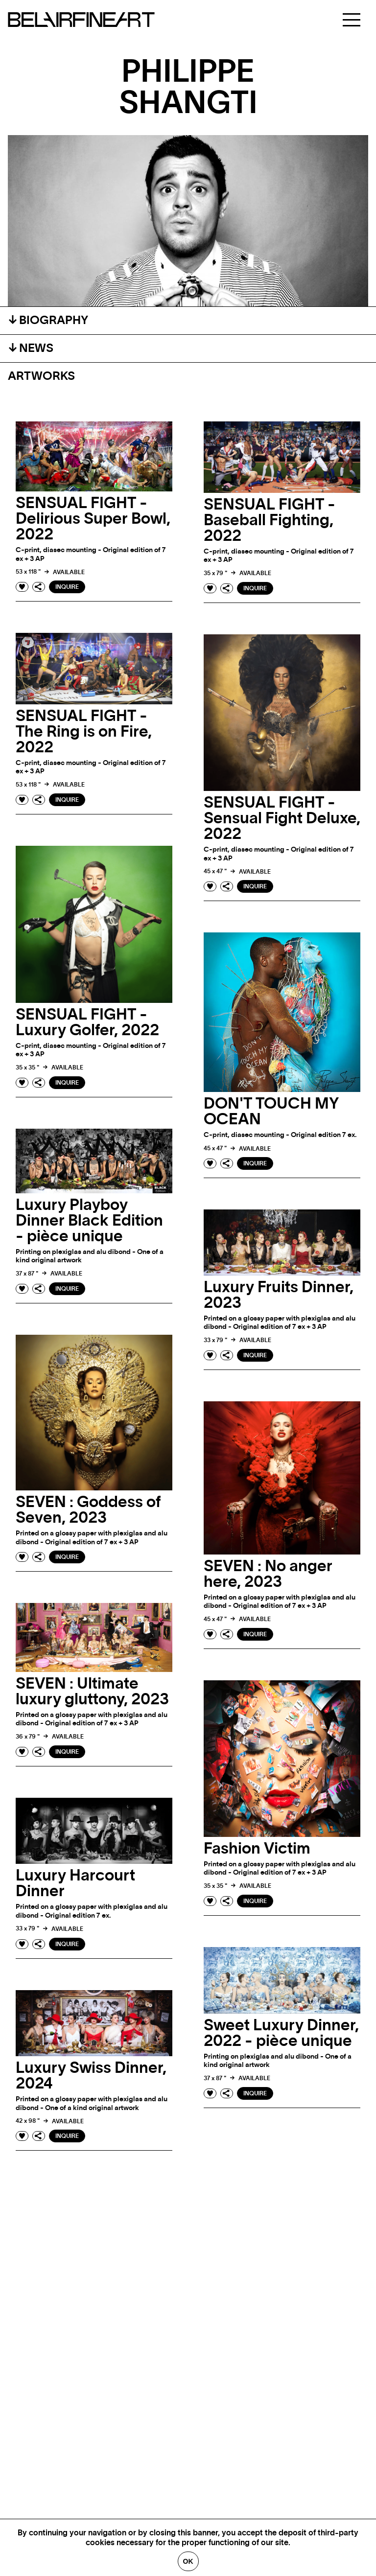 The image size is (376, 2576). Describe the element at coordinates (93, 518) in the screenshot. I see `SENSUAL FIGHT - Delirious Super Bowl, 2022` at that location.